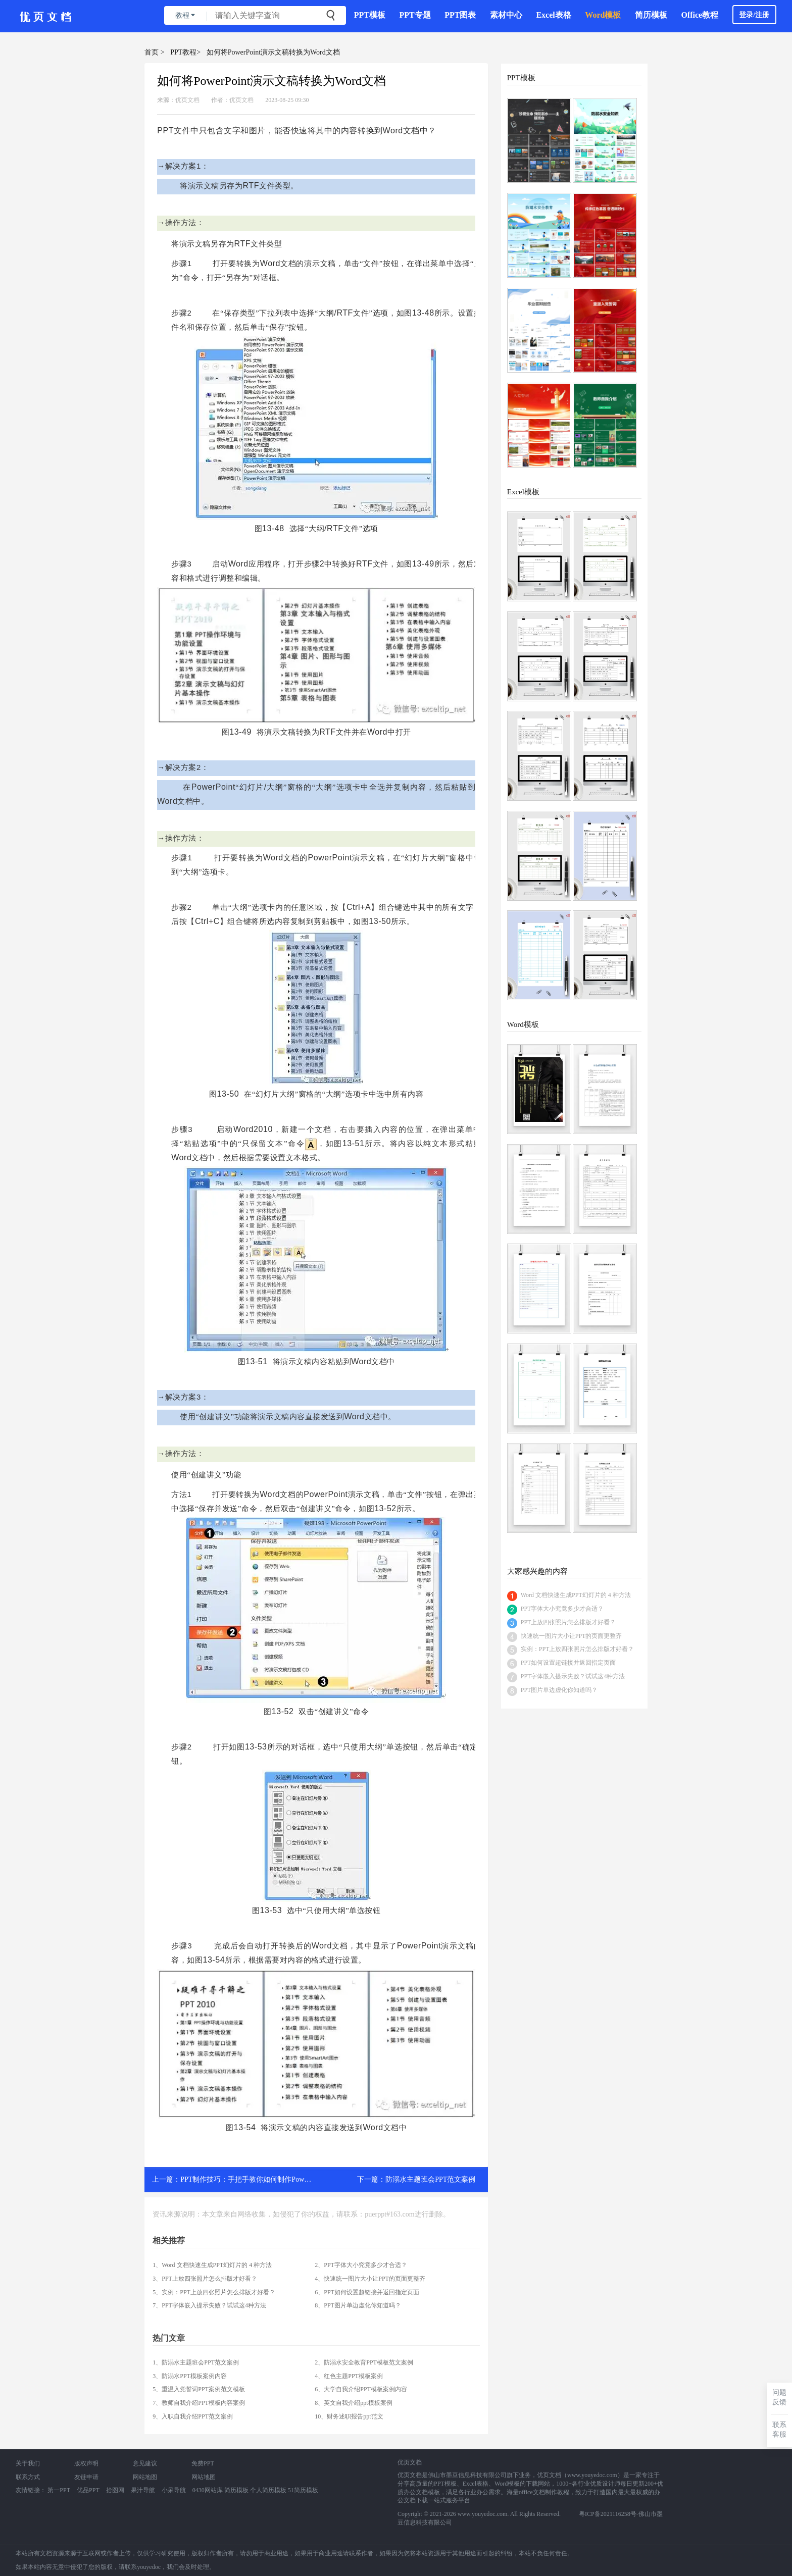 This screenshot has width=792, height=2576. What do you see at coordinates (353, 2402) in the screenshot?
I see `8、英文自我介绍ppt模板案例` at bounding box center [353, 2402].